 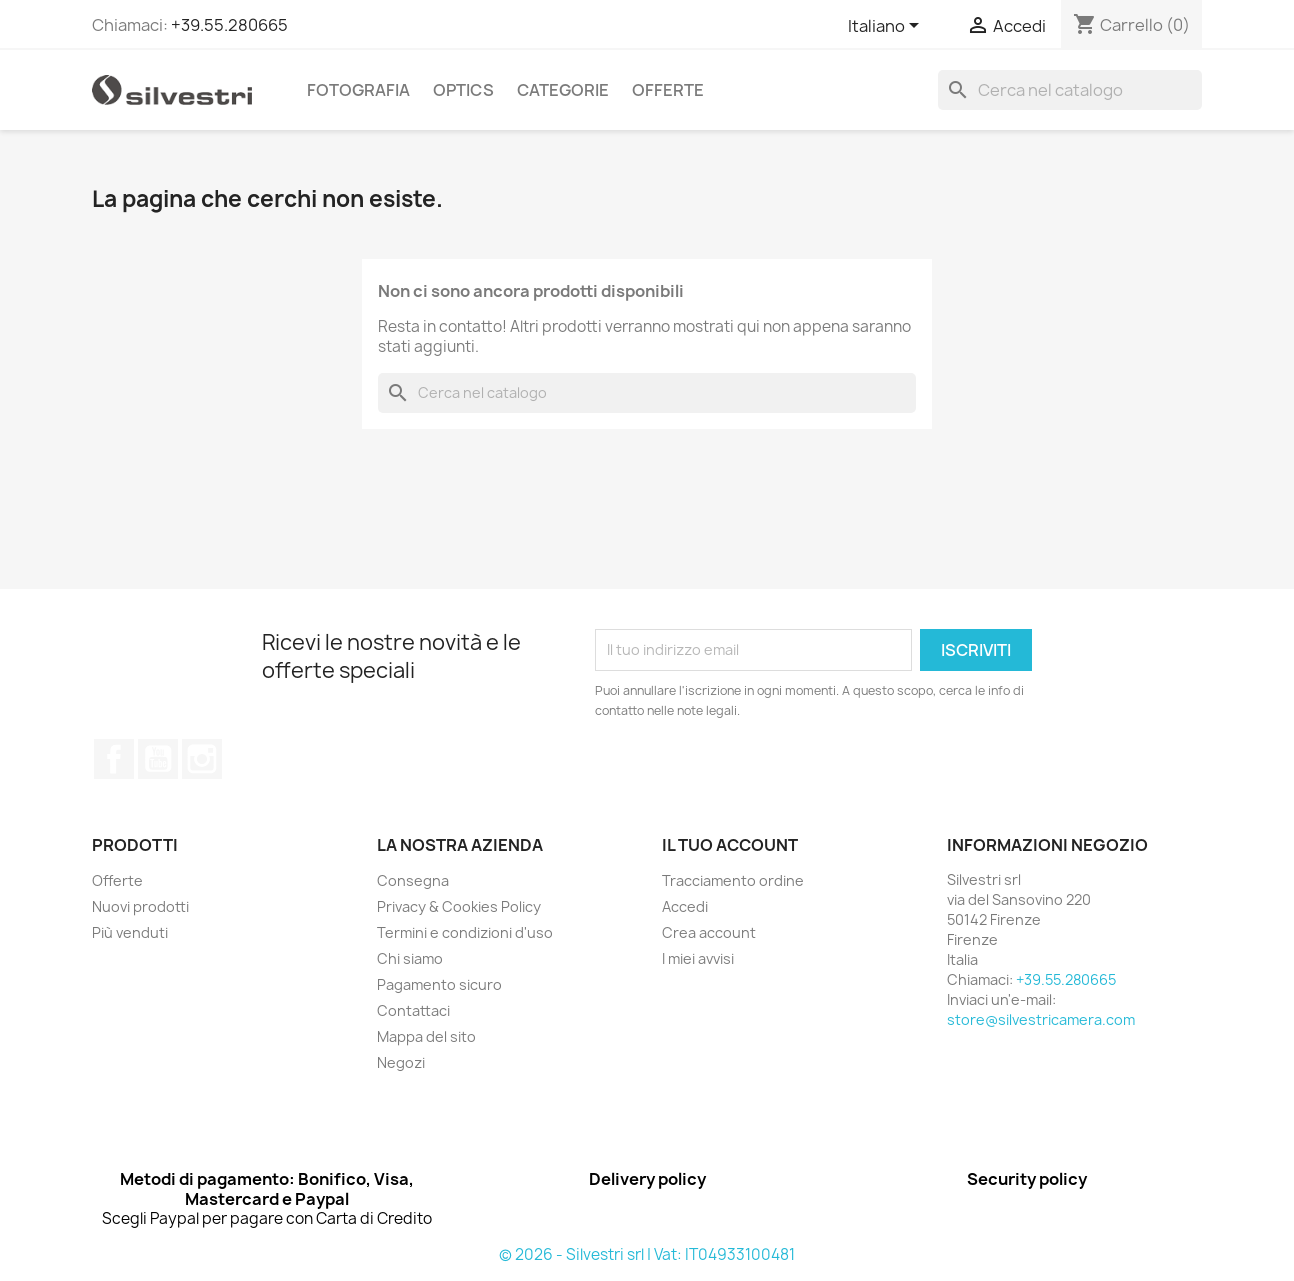 What do you see at coordinates (459, 906) in the screenshot?
I see `Privacy & Cookies Policy` at bounding box center [459, 906].